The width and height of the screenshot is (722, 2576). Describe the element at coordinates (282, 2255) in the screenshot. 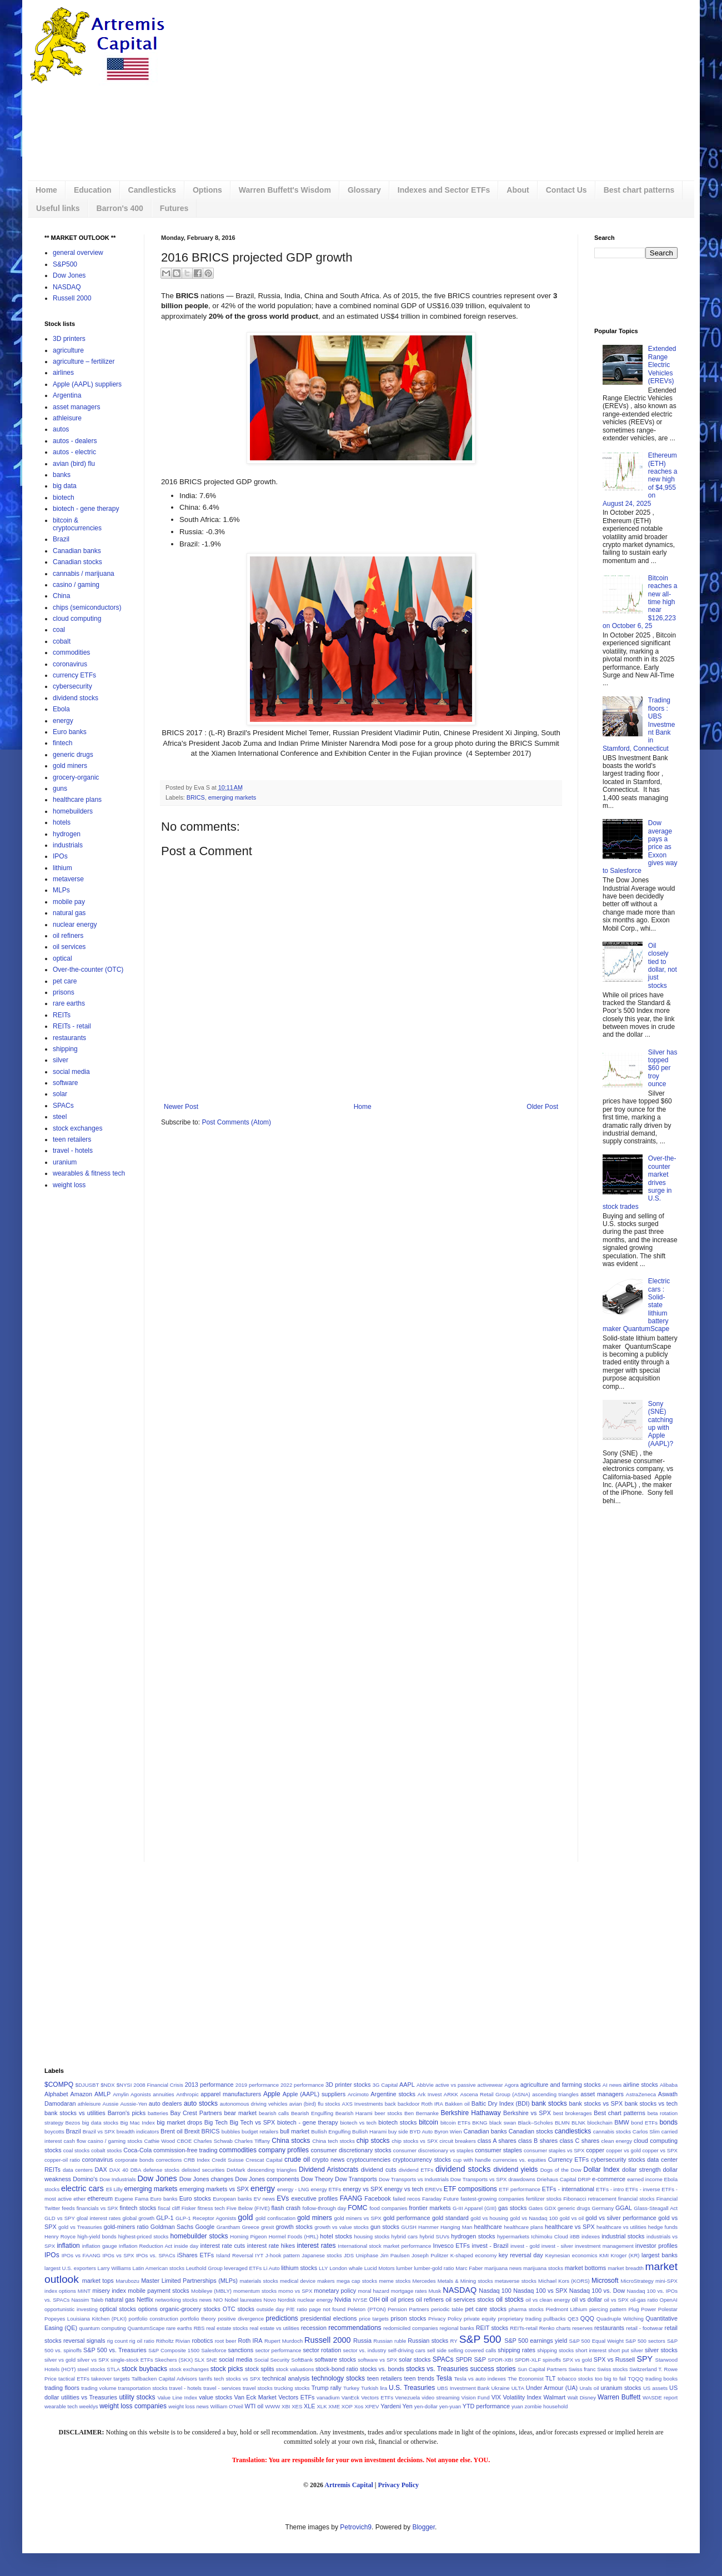

I see `J-hook pattern` at that location.